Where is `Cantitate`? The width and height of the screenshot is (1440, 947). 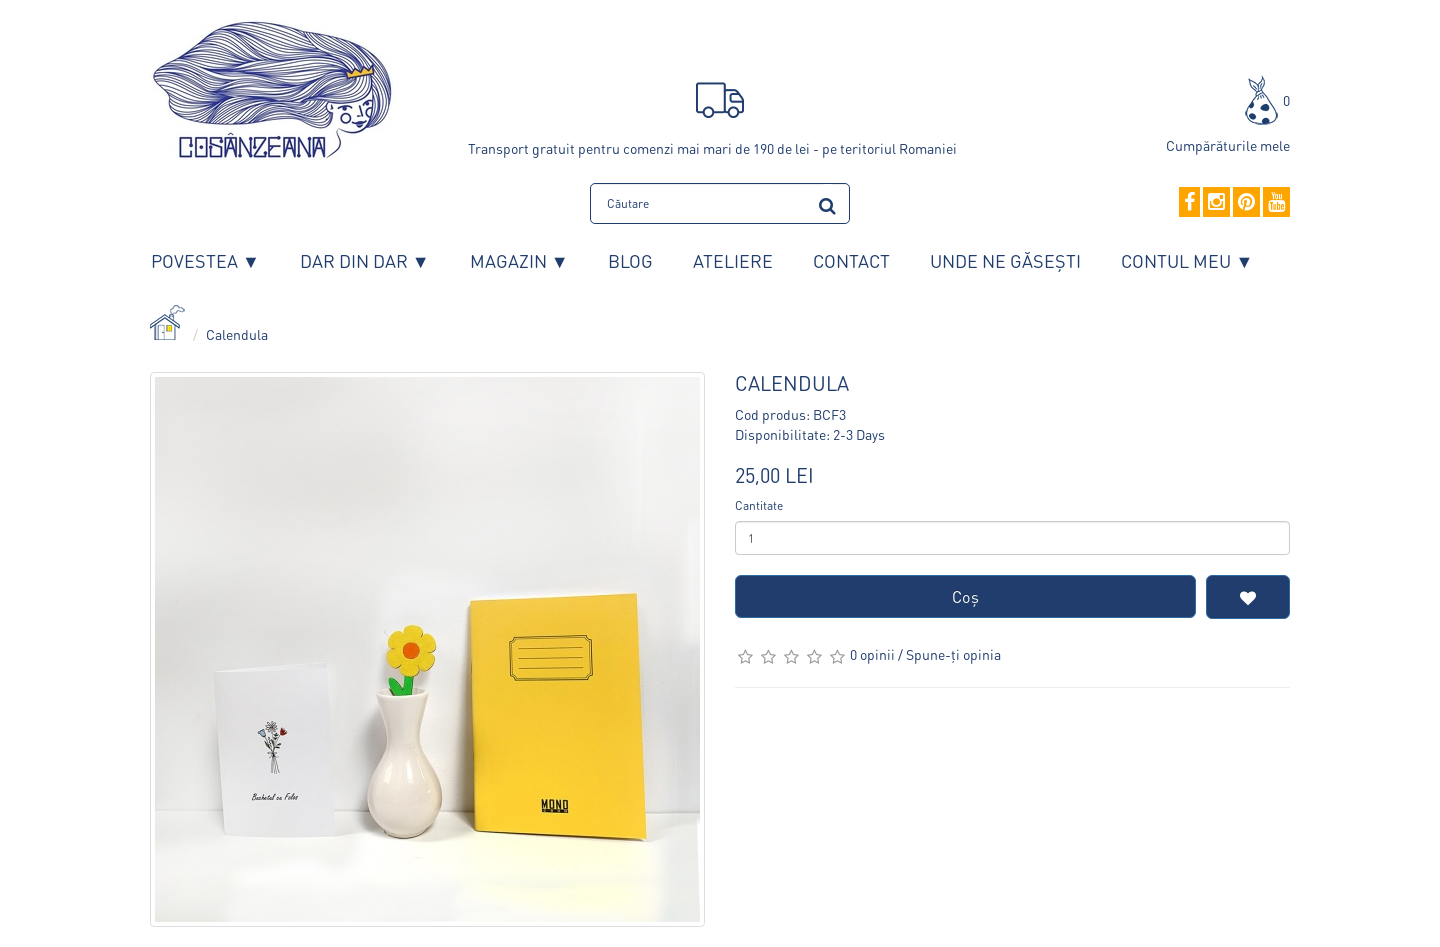
Cantitate is located at coordinates (759, 505).